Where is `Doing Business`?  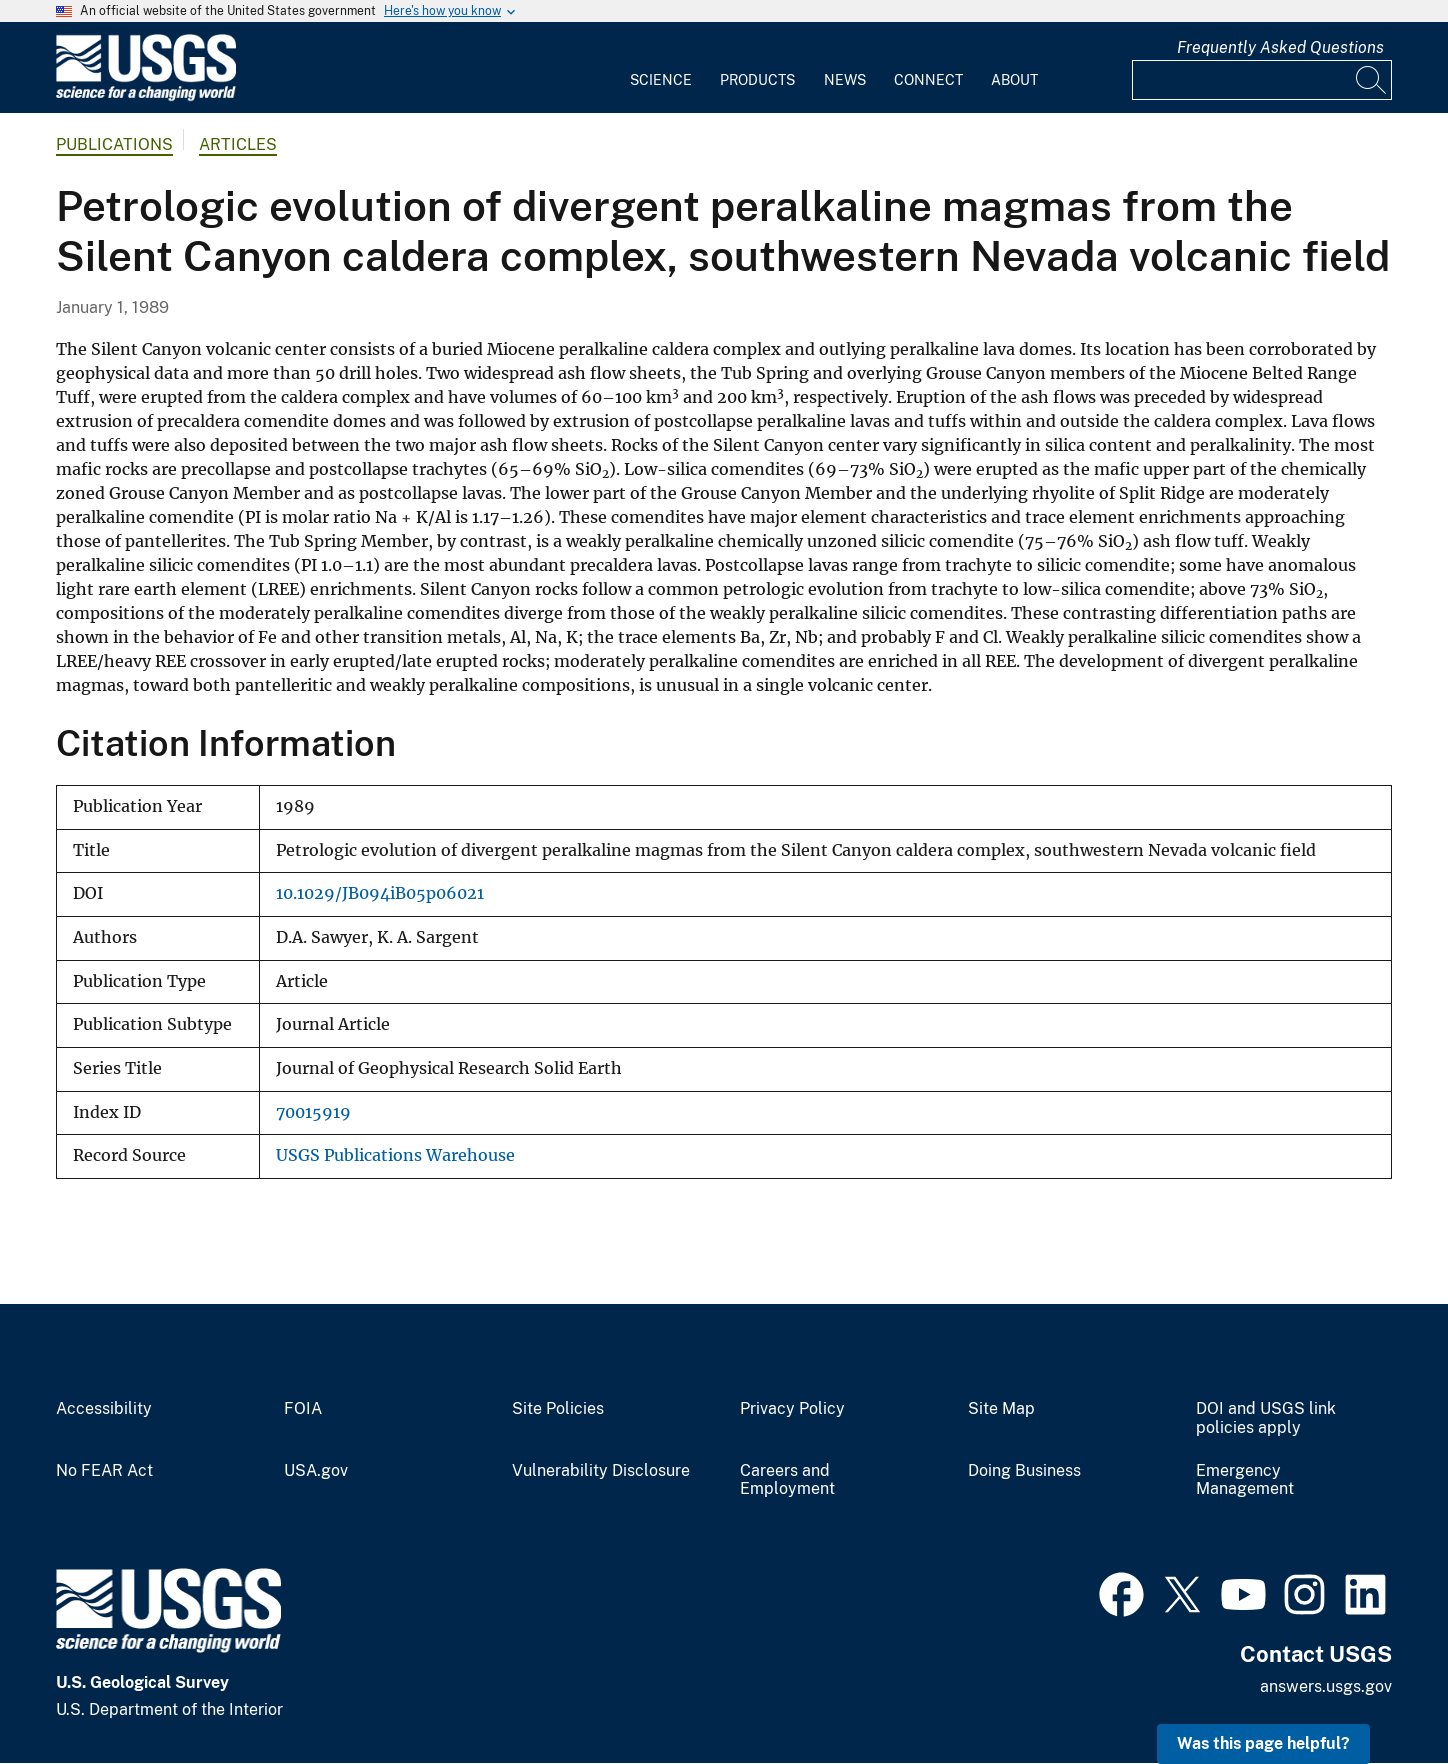
Doing Business is located at coordinates (1024, 1471).